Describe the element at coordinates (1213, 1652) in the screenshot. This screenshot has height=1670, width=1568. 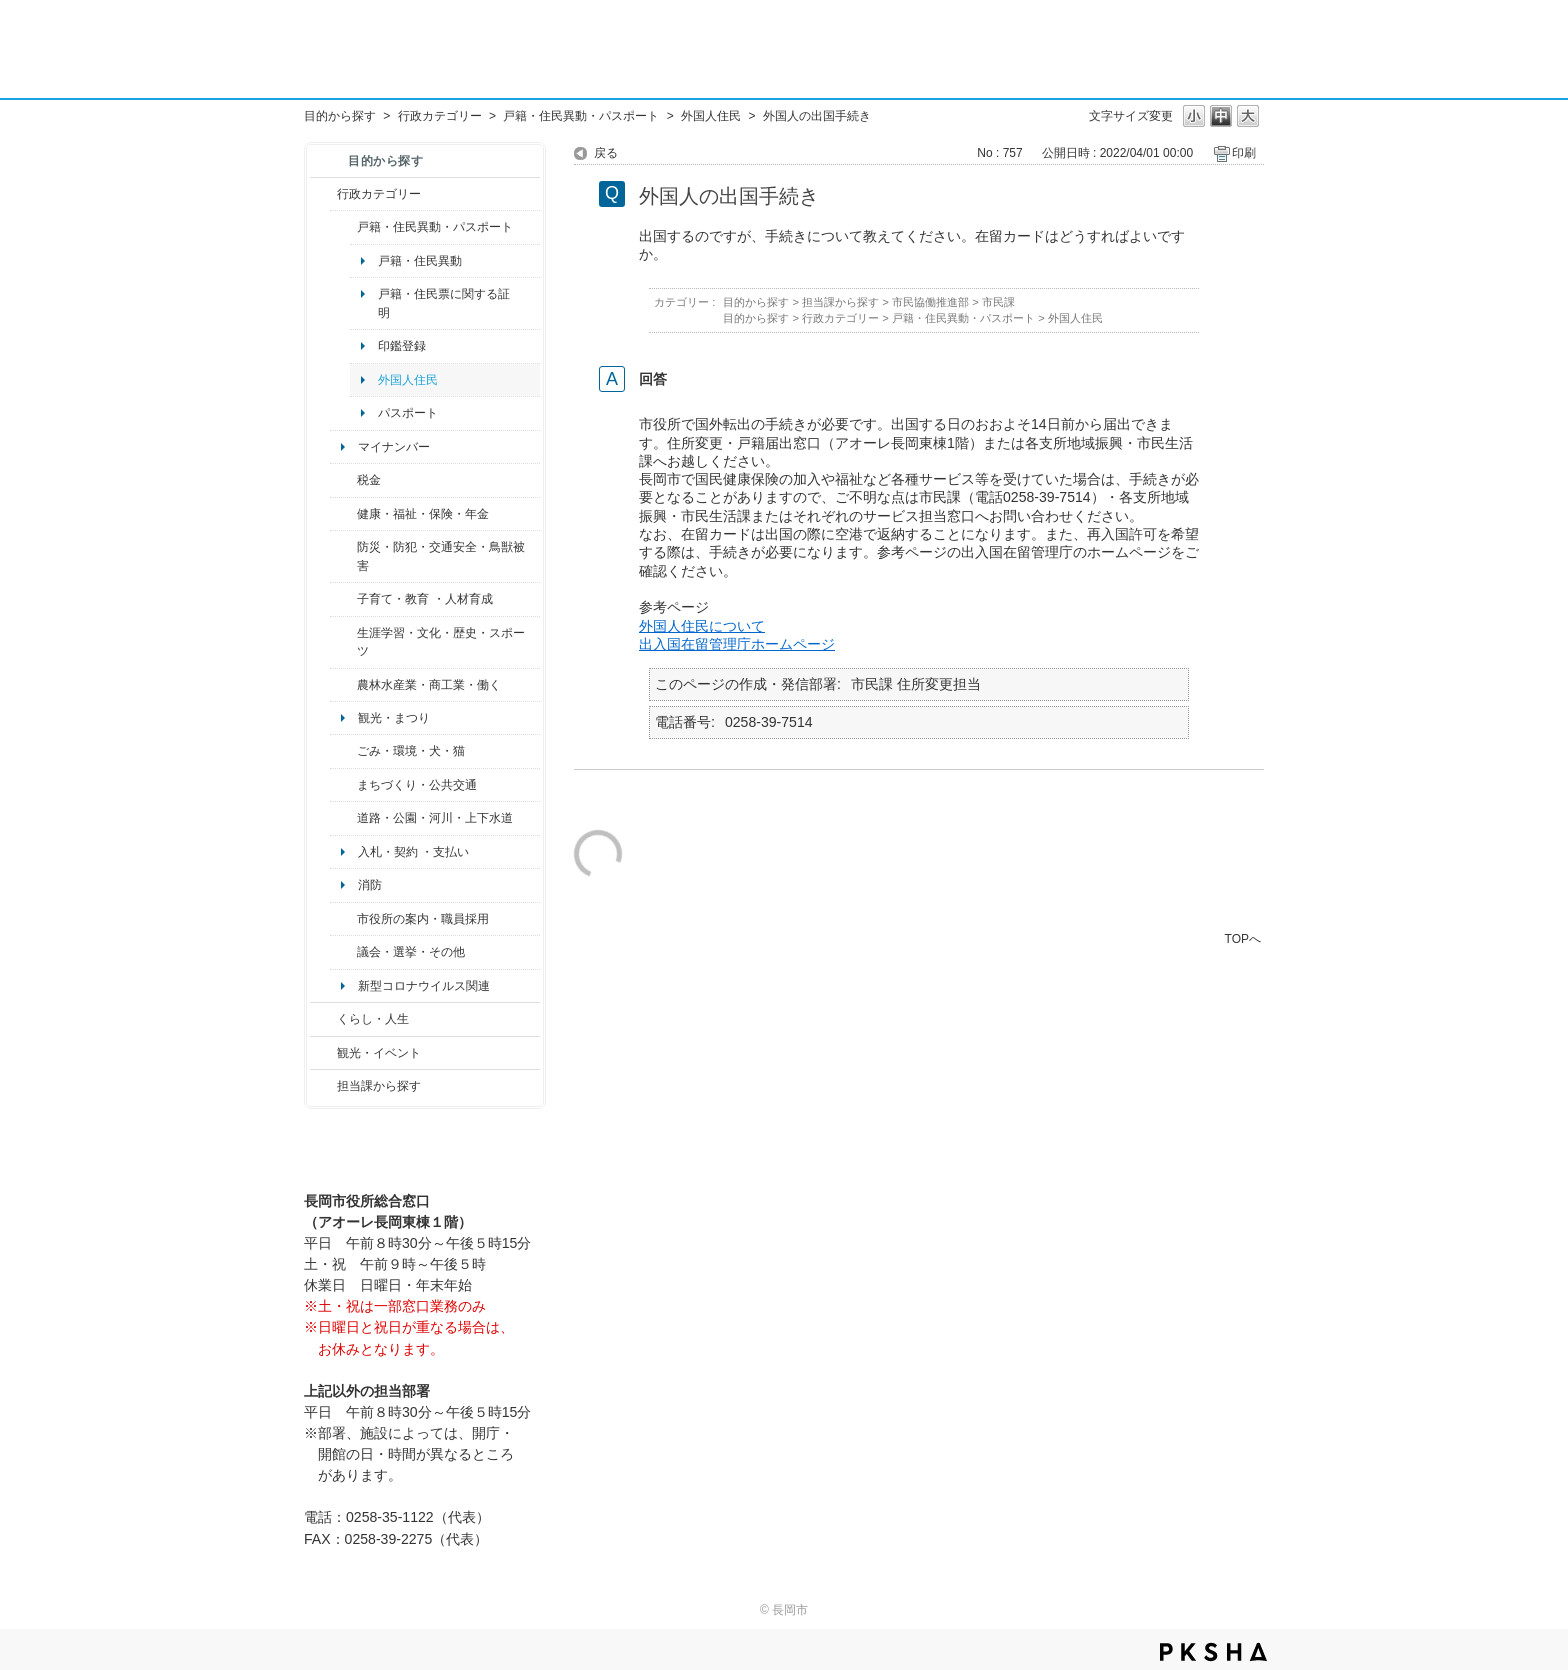
I see `PKSHA FAQ logo` at that location.